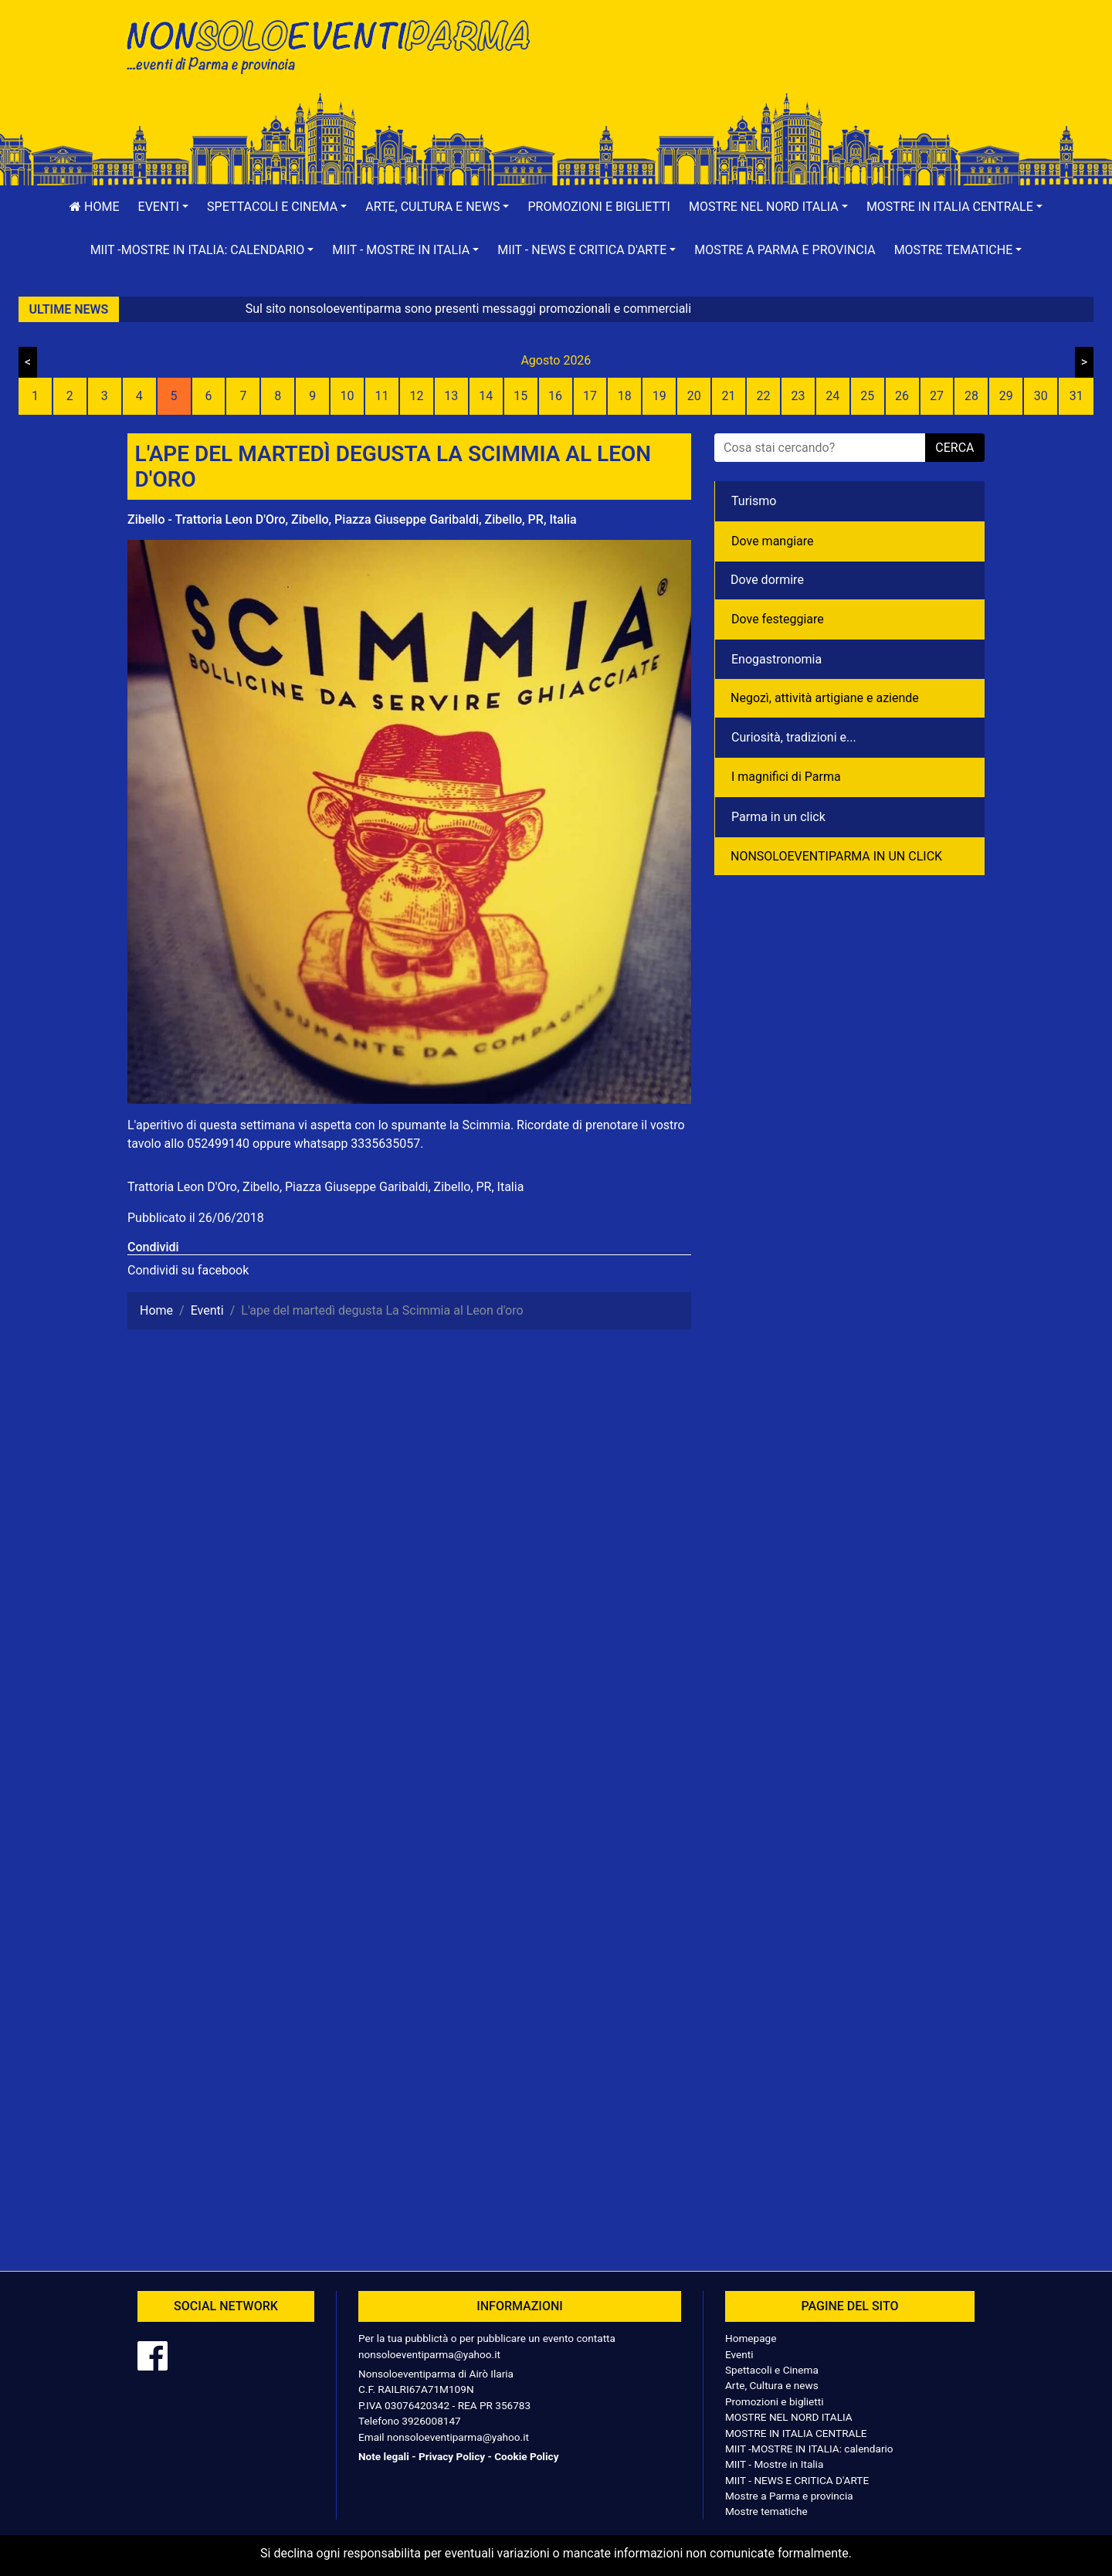 This screenshot has width=1112, height=2576. Describe the element at coordinates (767, 579) in the screenshot. I see `Dove dormire` at that location.